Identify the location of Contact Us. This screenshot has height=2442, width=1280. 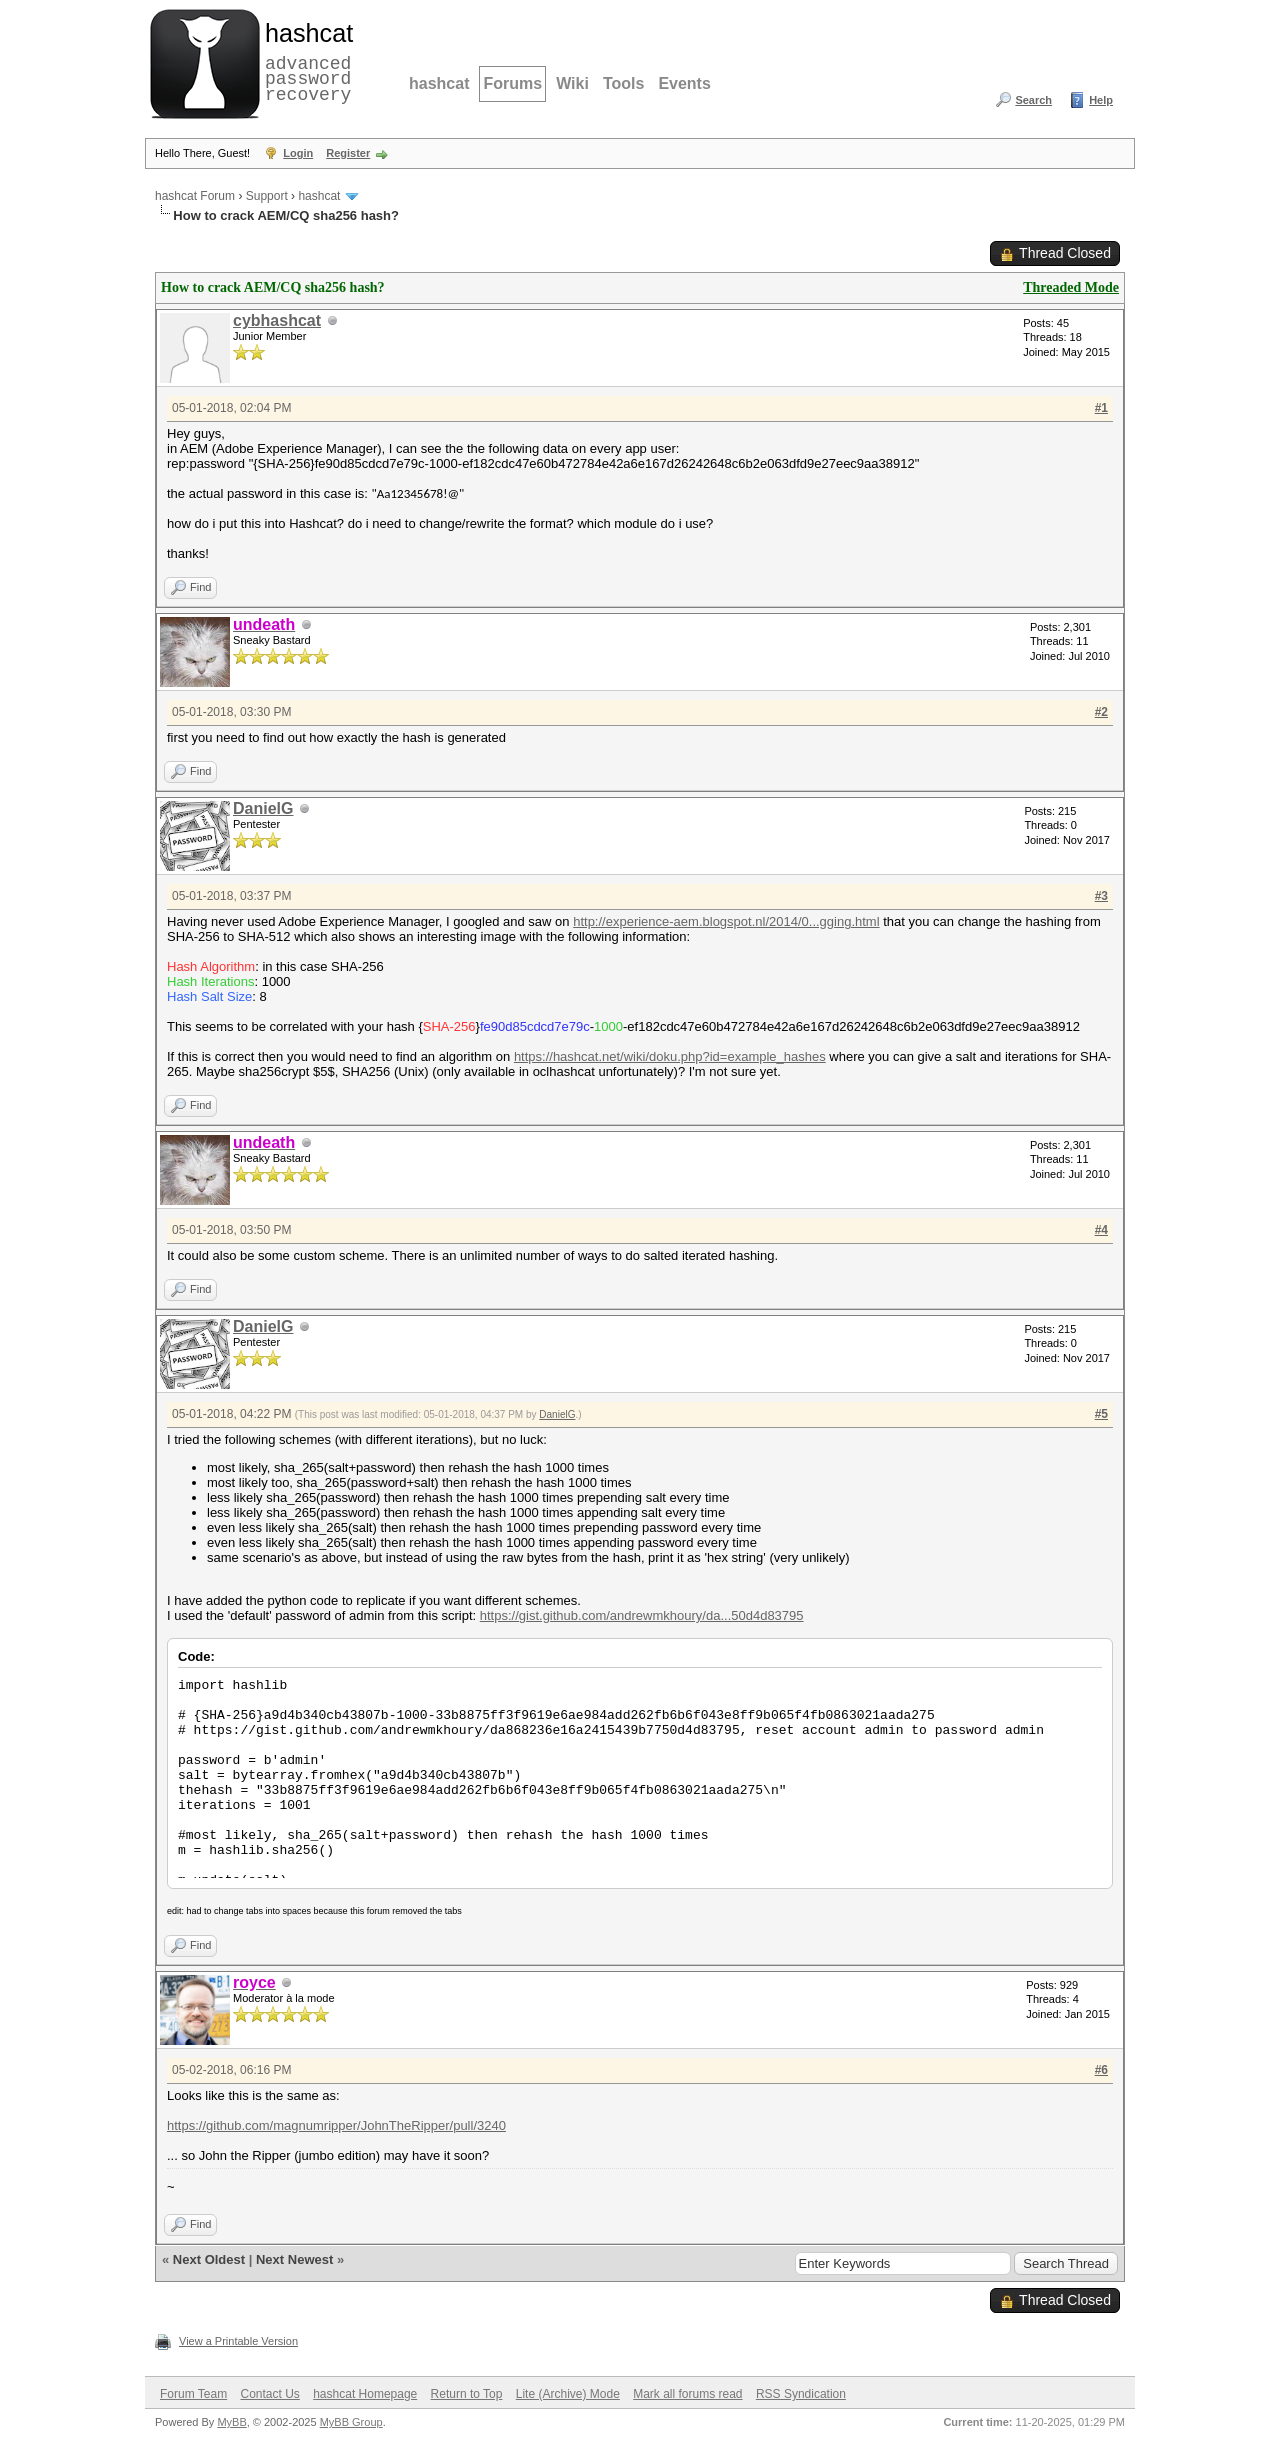
(269, 2394).